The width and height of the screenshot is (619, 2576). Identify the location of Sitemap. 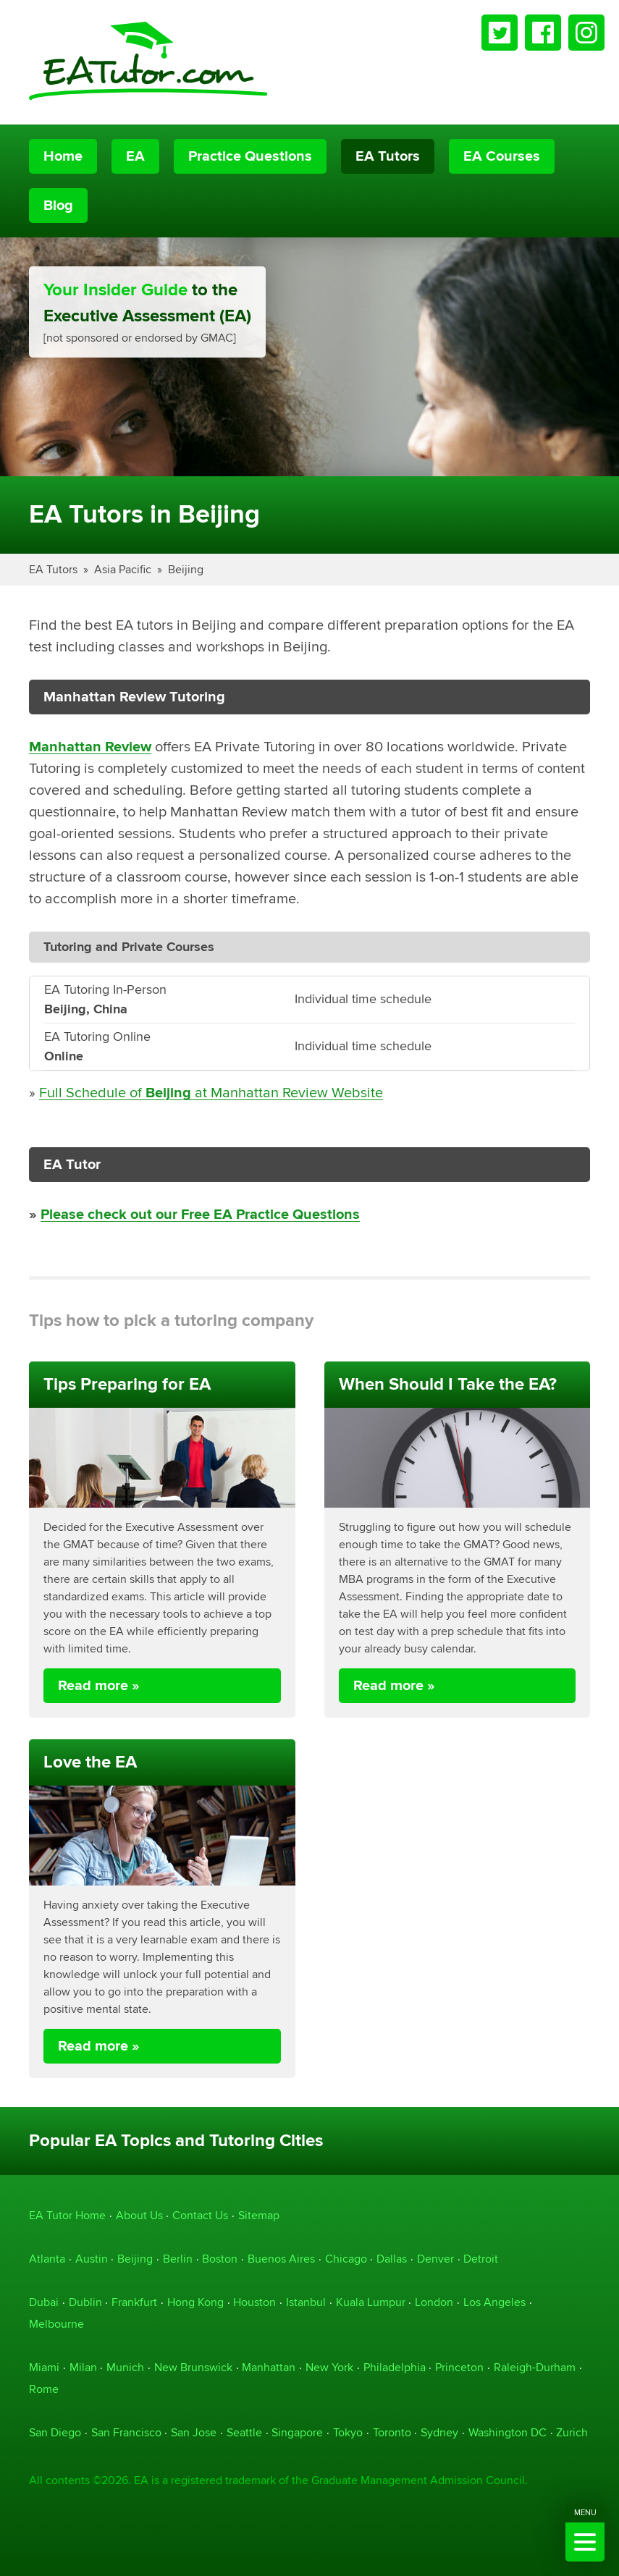
(258, 2215).